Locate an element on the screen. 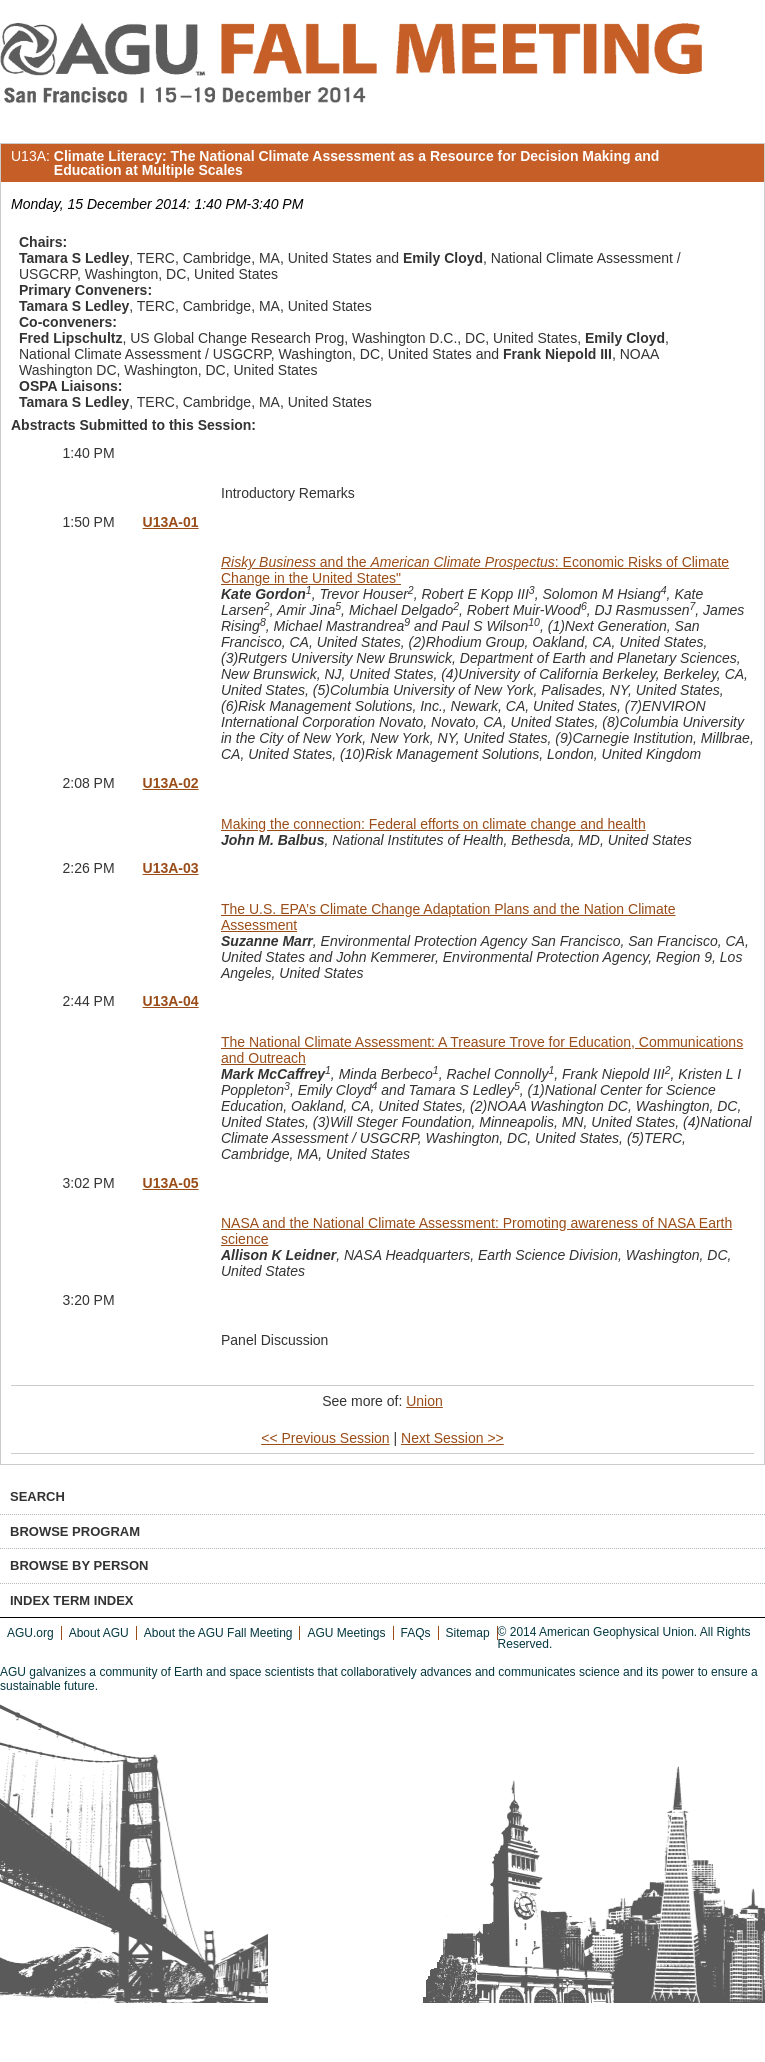  U13A-03 is located at coordinates (171, 868).